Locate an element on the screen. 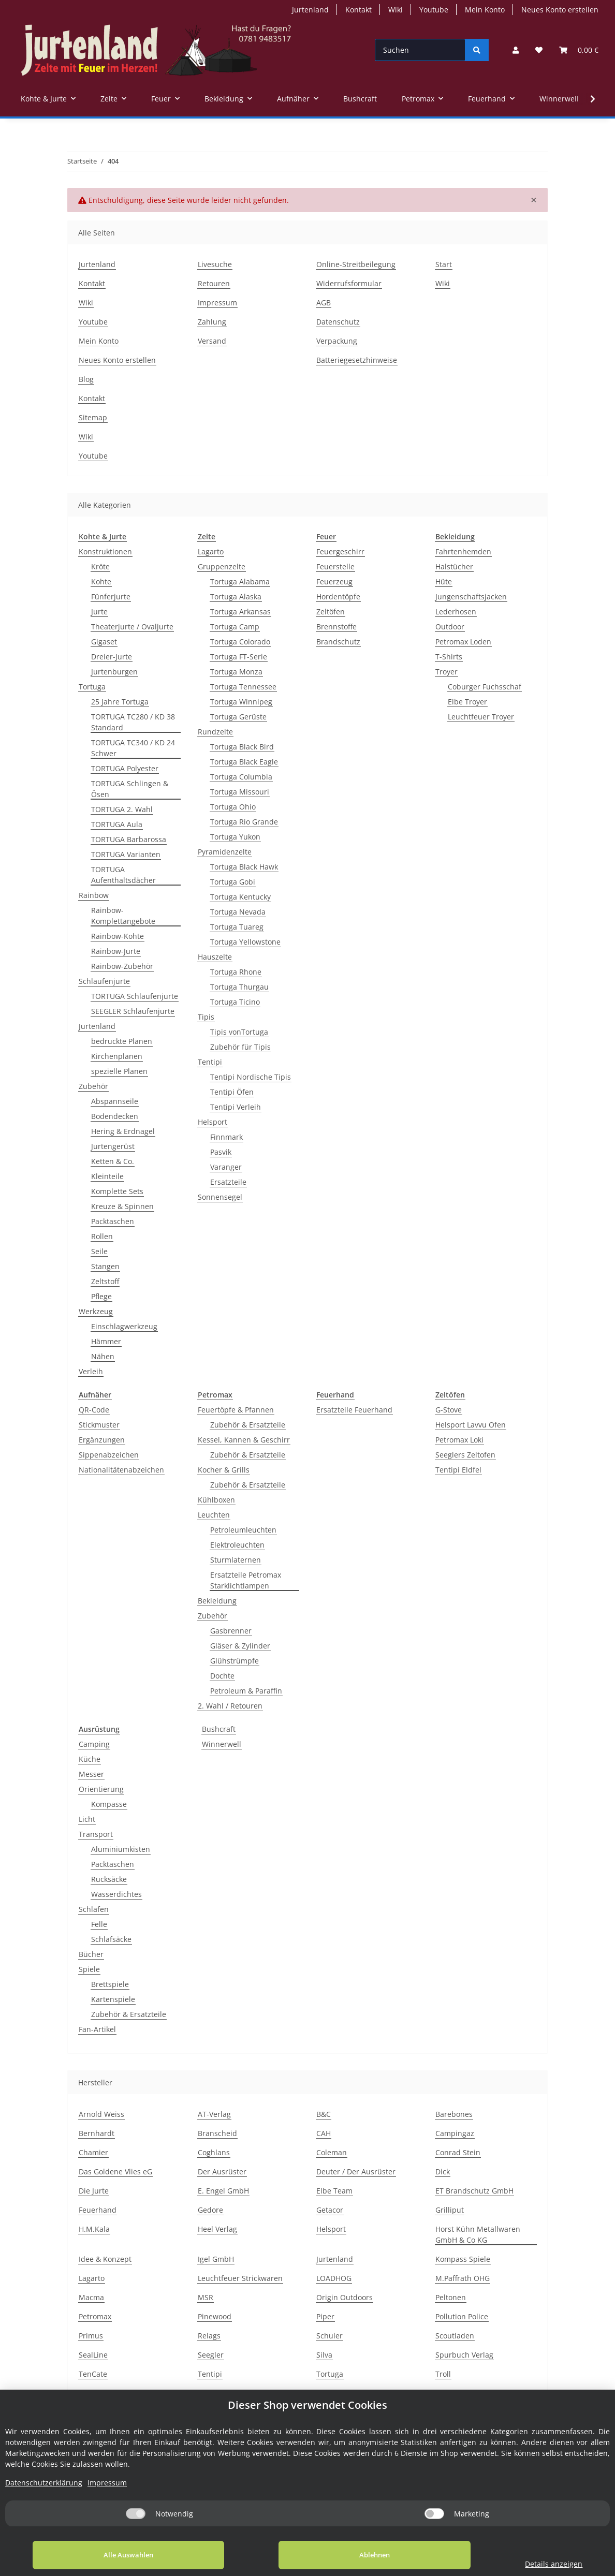 Image resolution: width=615 pixels, height=2576 pixels. Hering & Erdnagel is located at coordinates (123, 1131).